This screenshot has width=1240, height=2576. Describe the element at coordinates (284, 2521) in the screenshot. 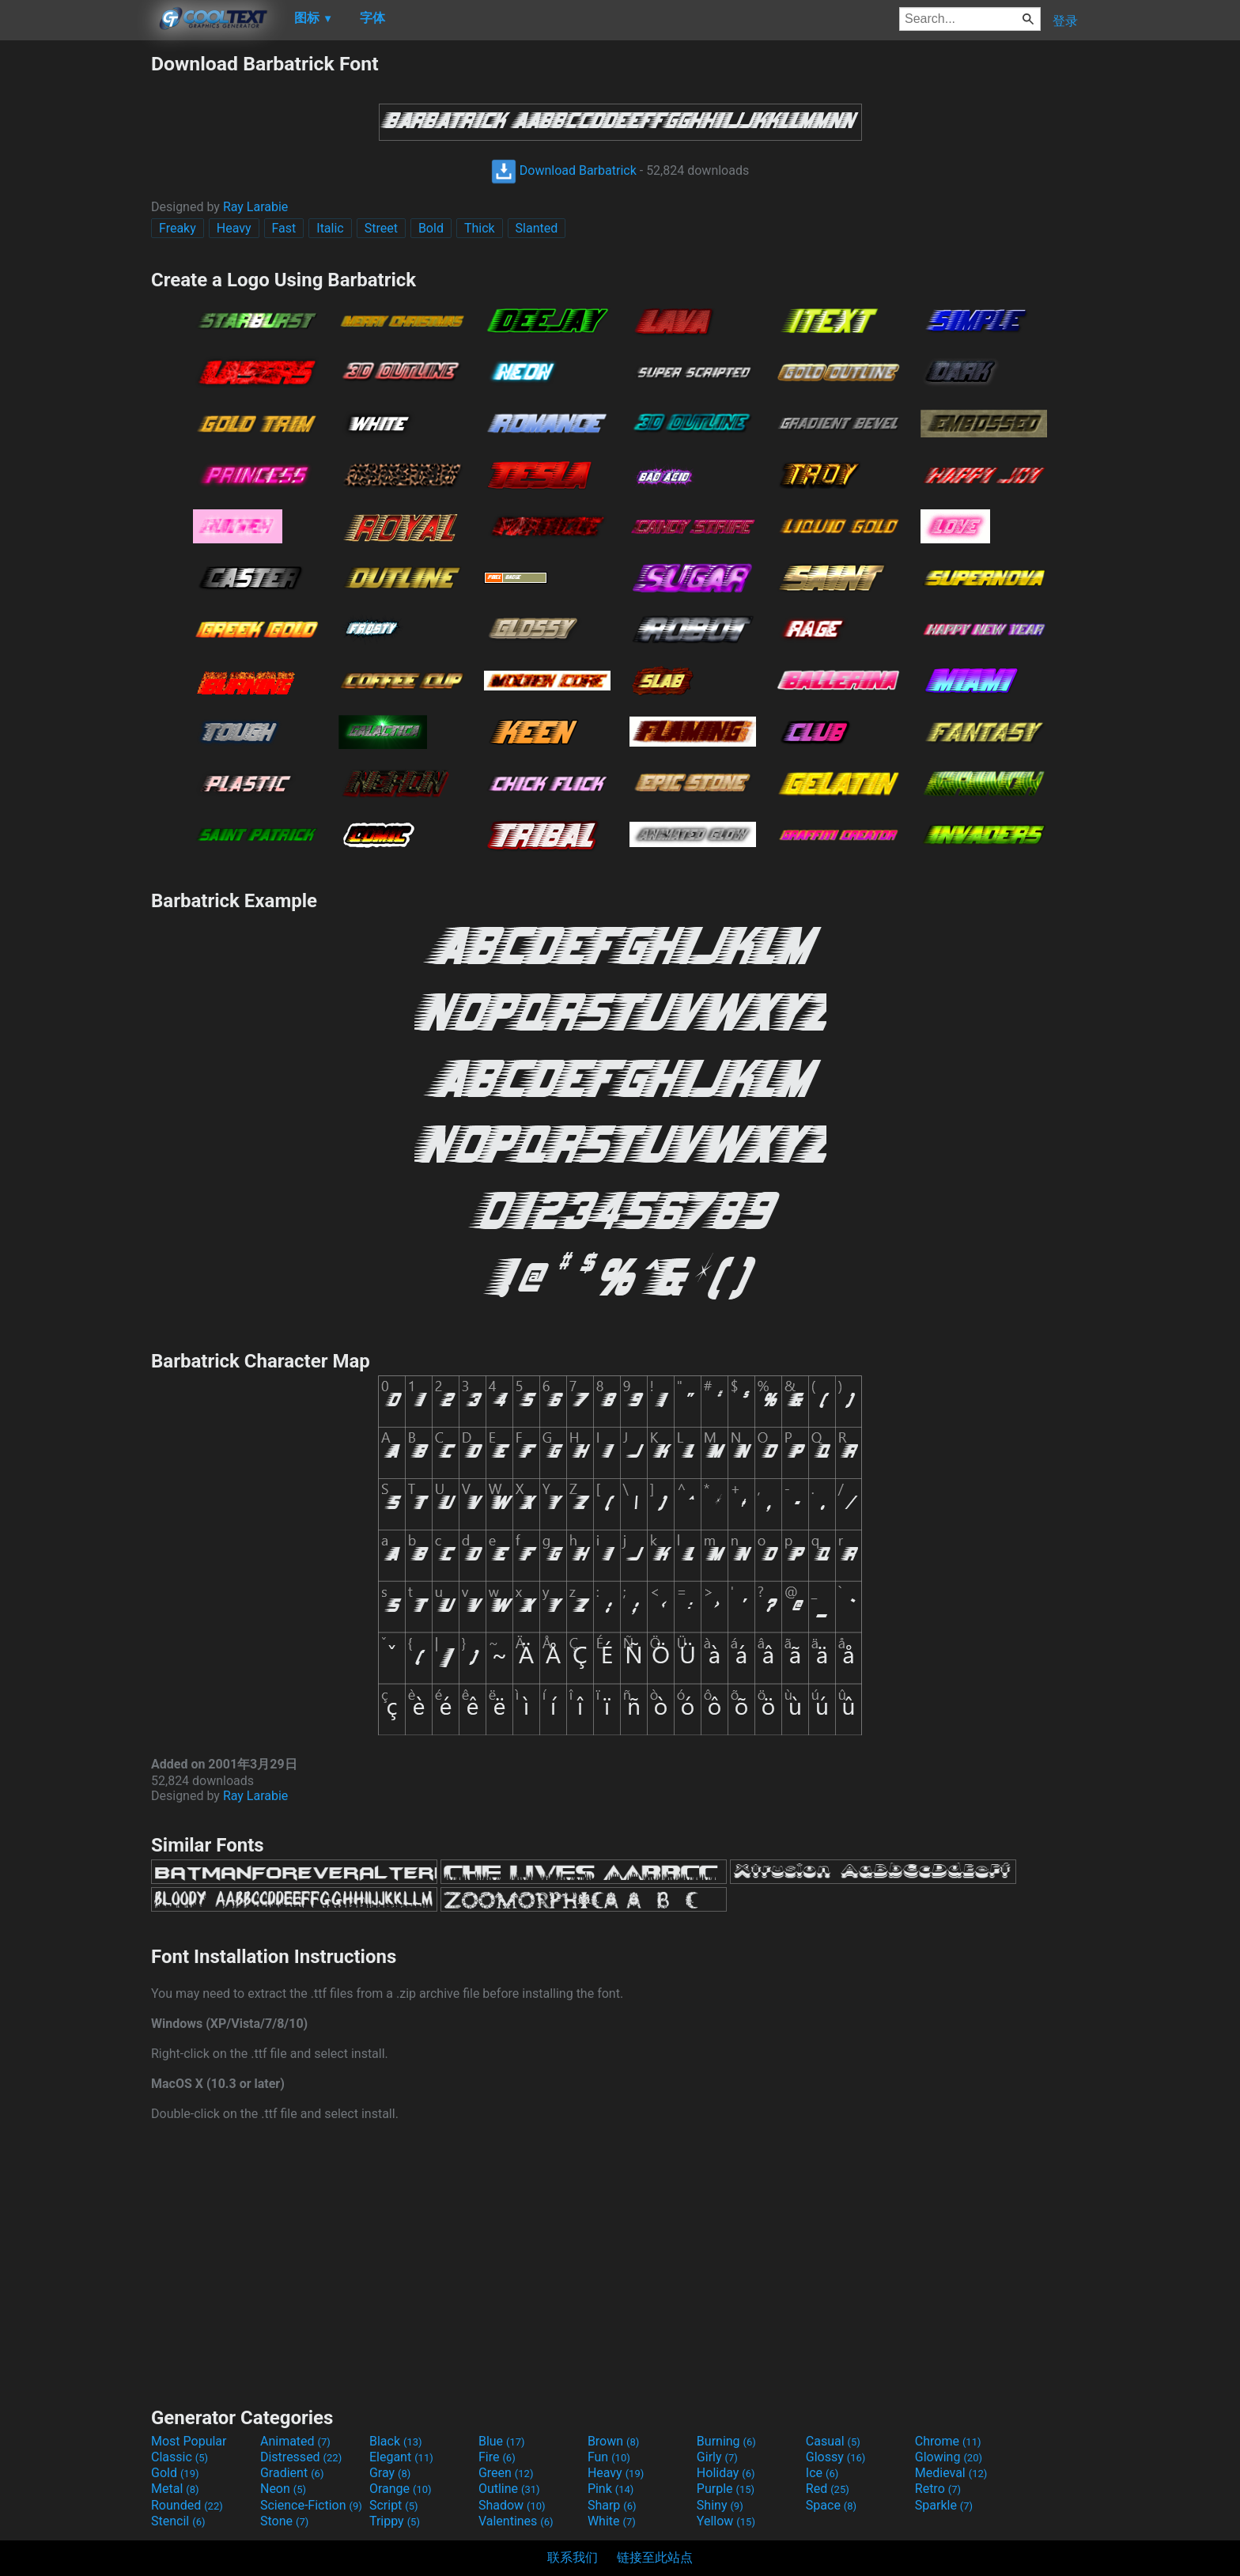

I see `Stone` at that location.